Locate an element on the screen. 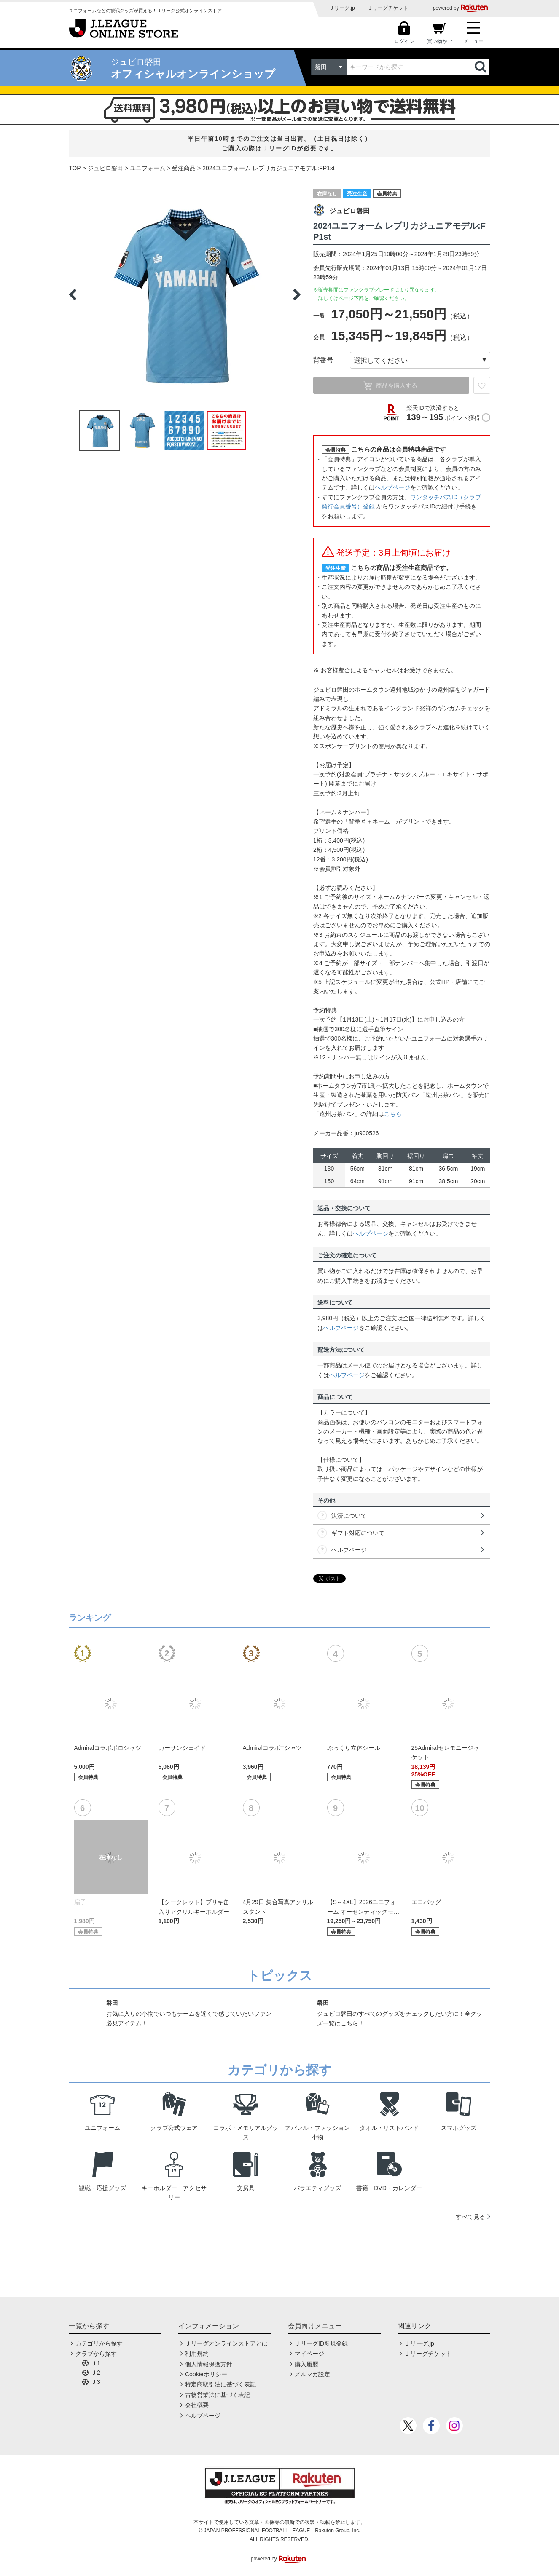  ＪリーグID新規登録 is located at coordinates (321, 2343).